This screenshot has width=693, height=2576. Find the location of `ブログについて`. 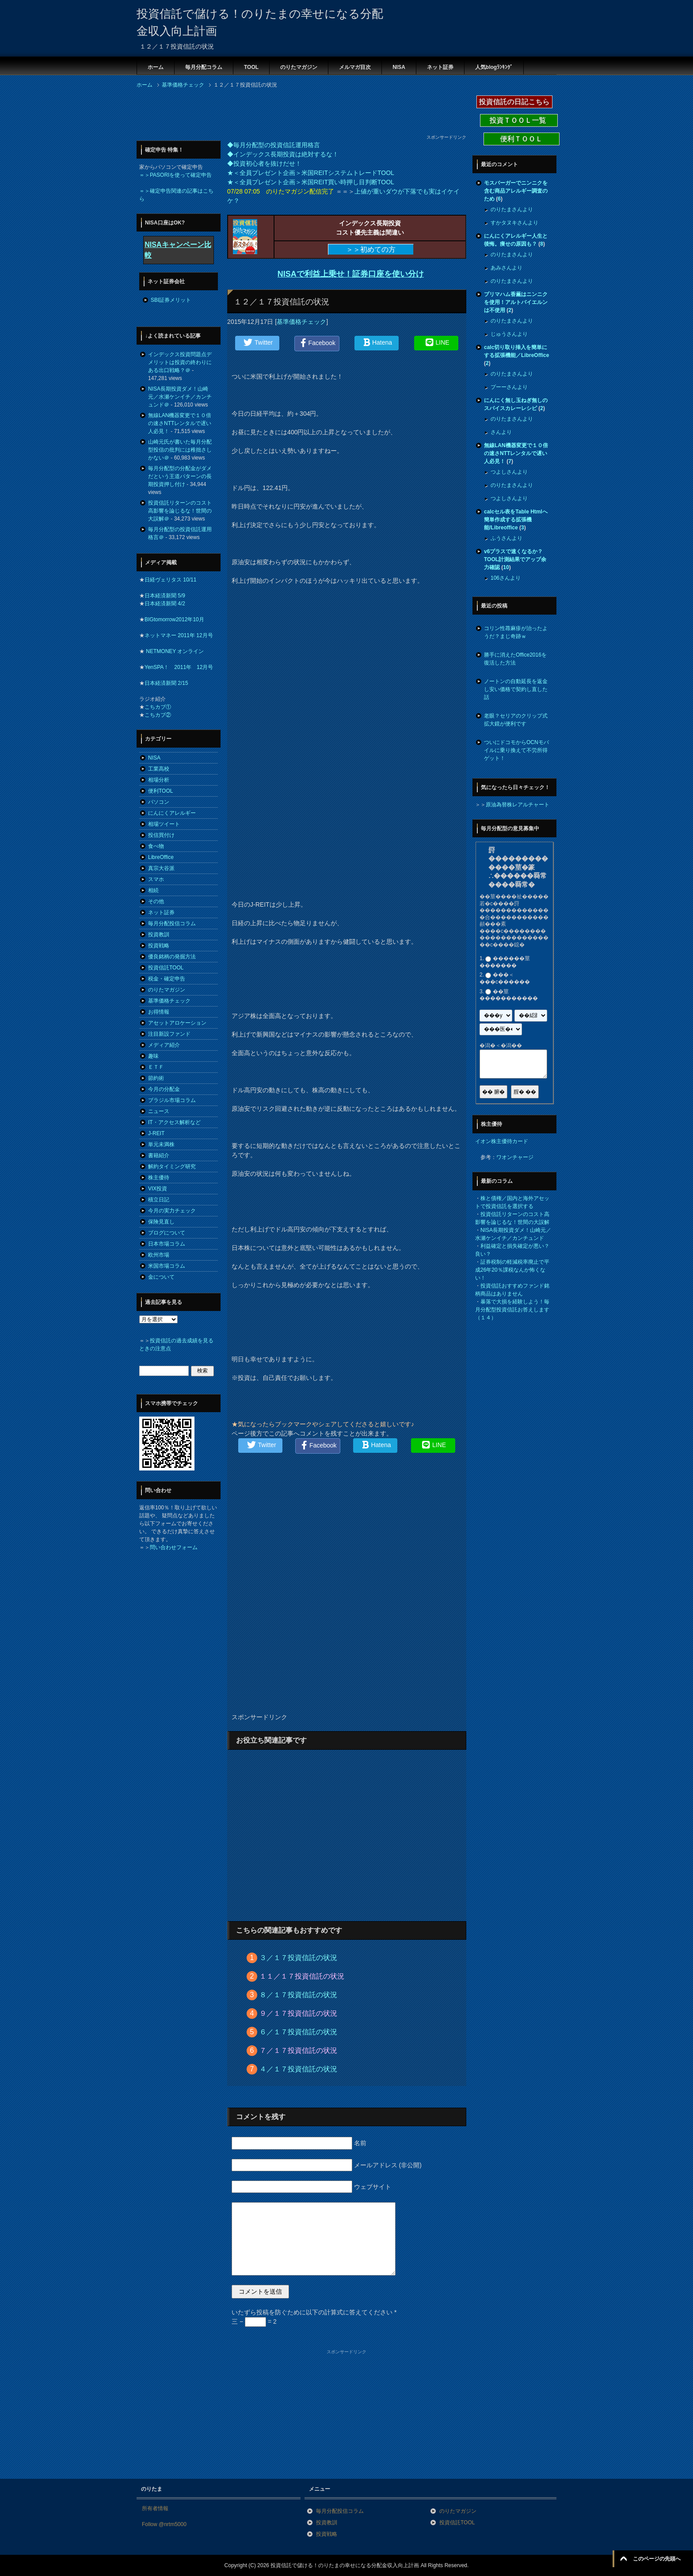

ブログについて is located at coordinates (166, 1233).